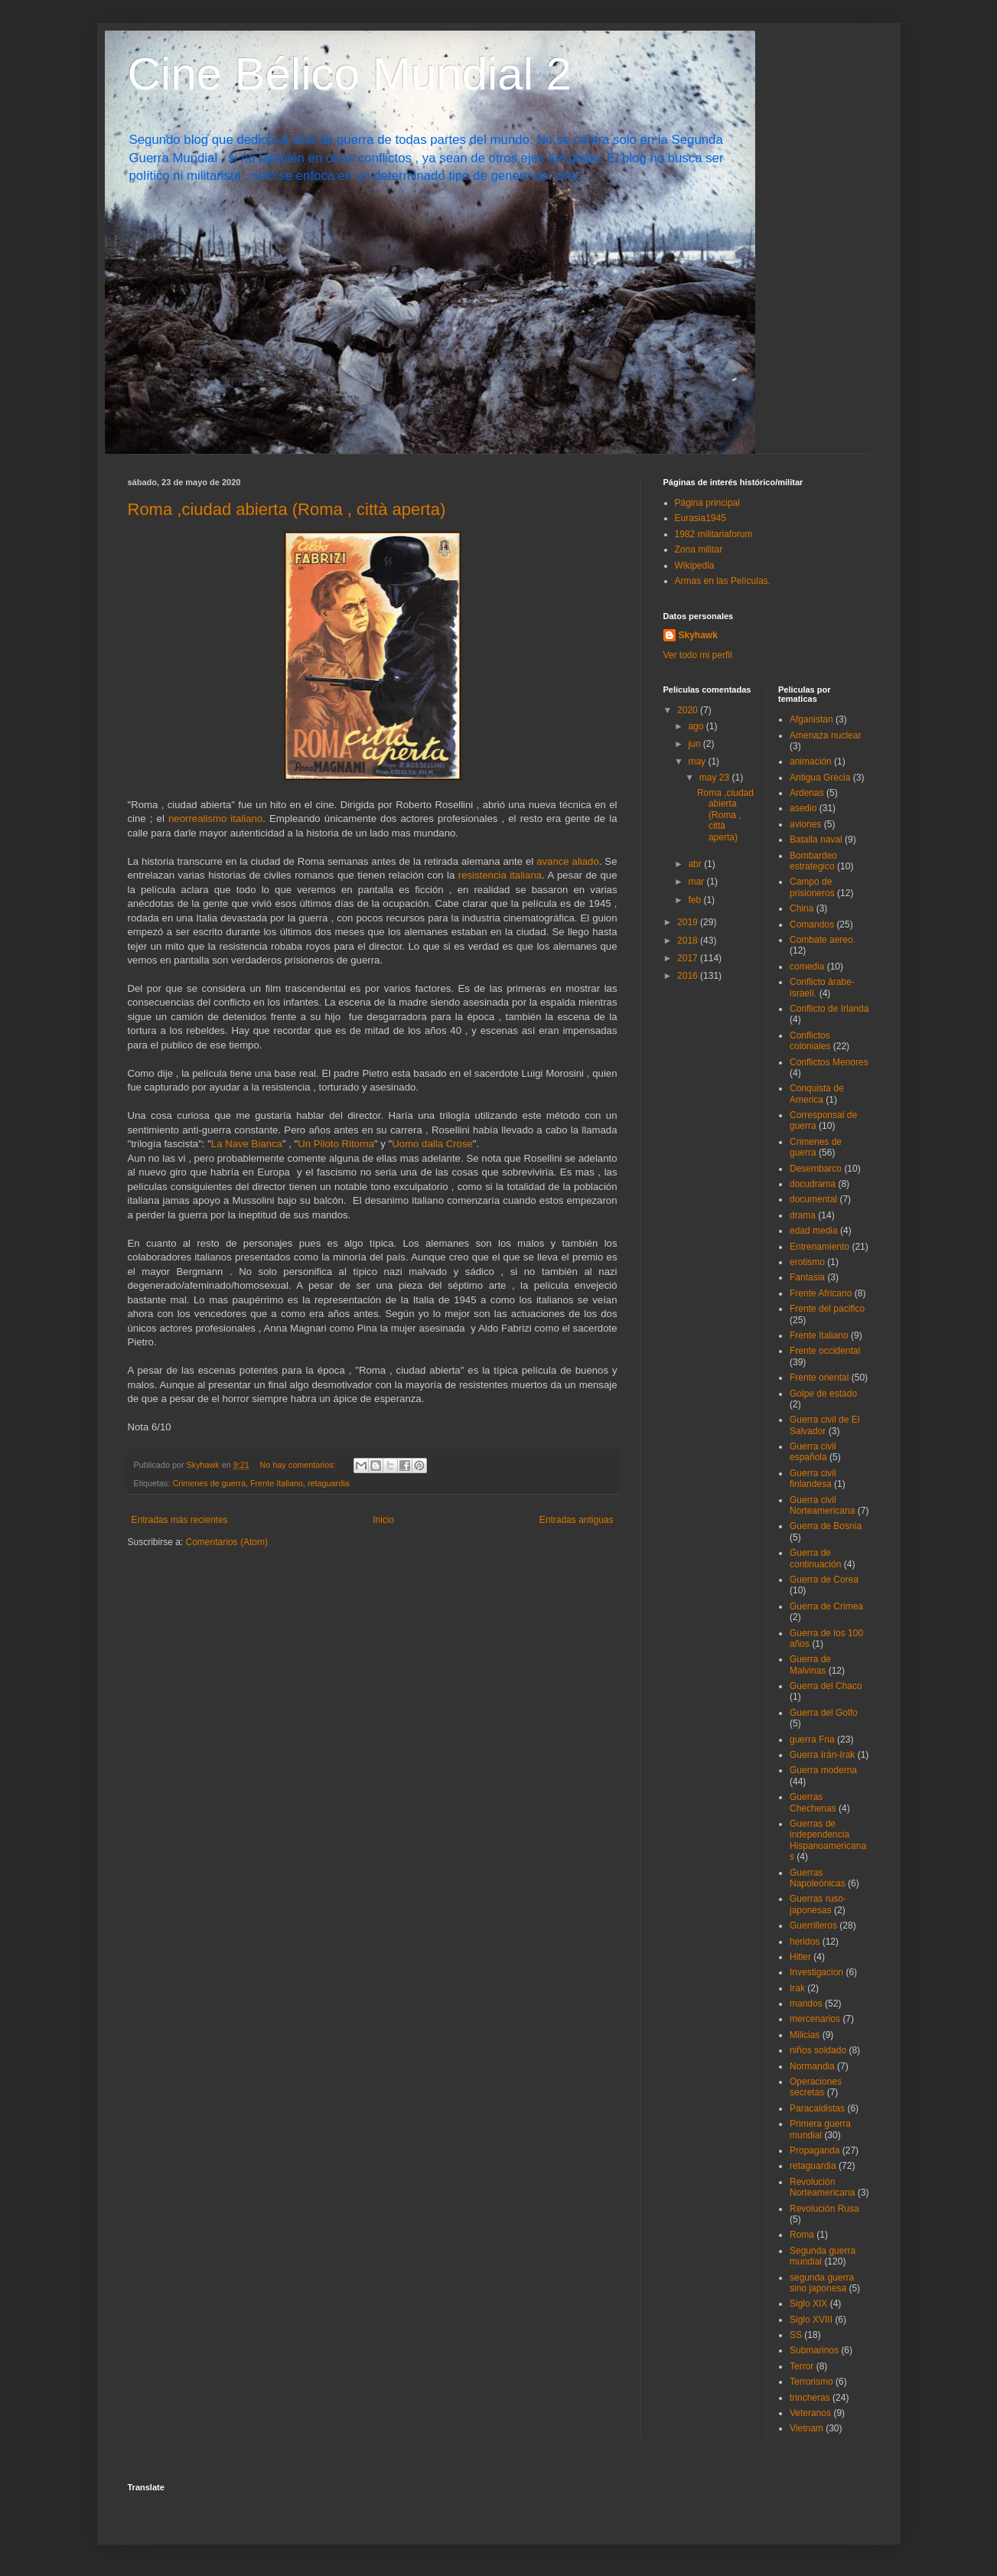 This screenshot has width=997, height=2576. I want to click on Conquista de America, so click(817, 1093).